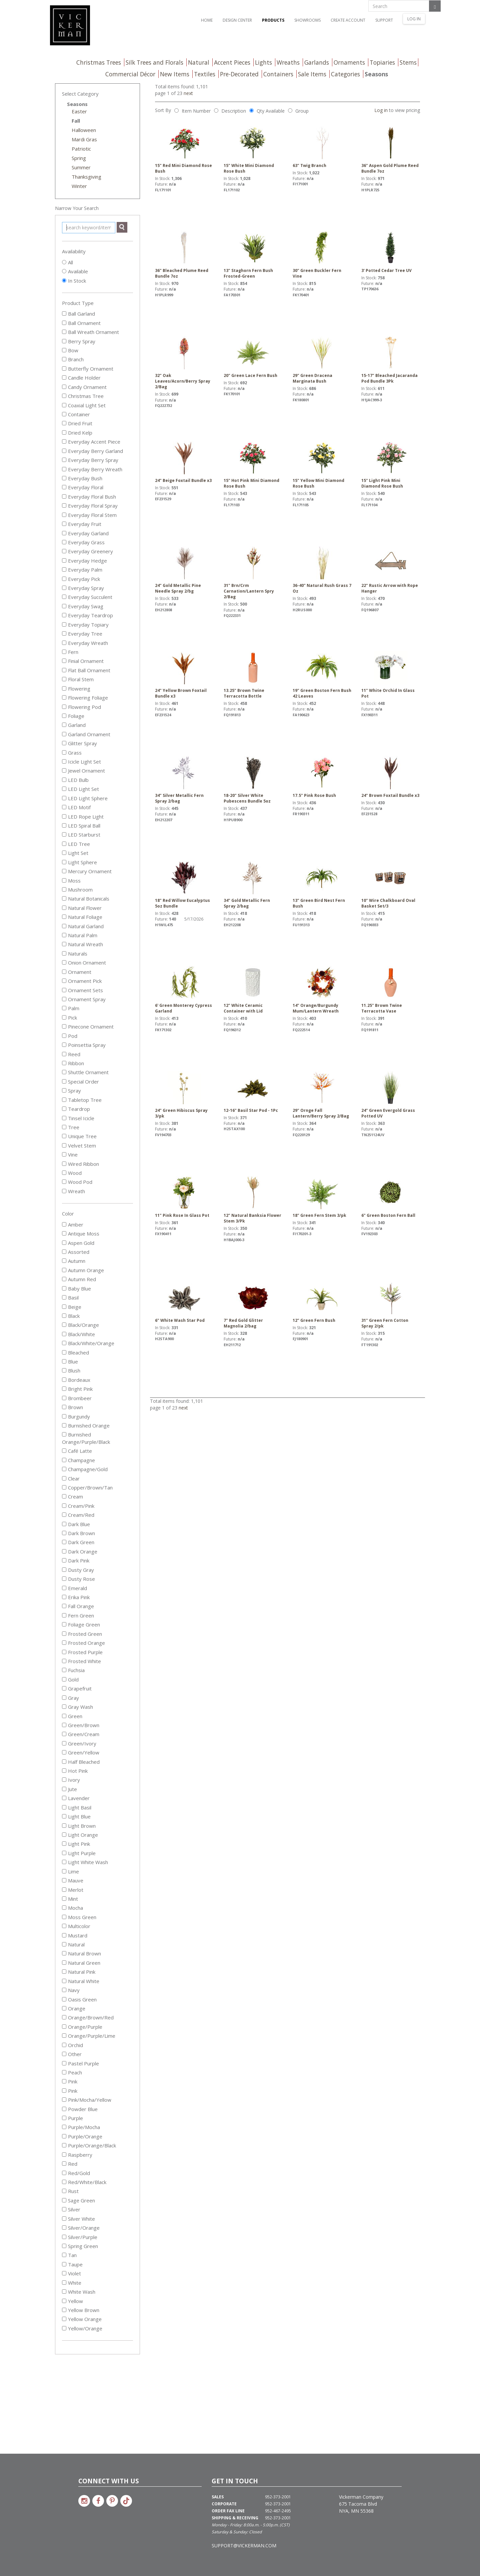 Image resolution: width=480 pixels, height=2576 pixels. Describe the element at coordinates (77, 1688) in the screenshot. I see `Grapefruit` at that location.